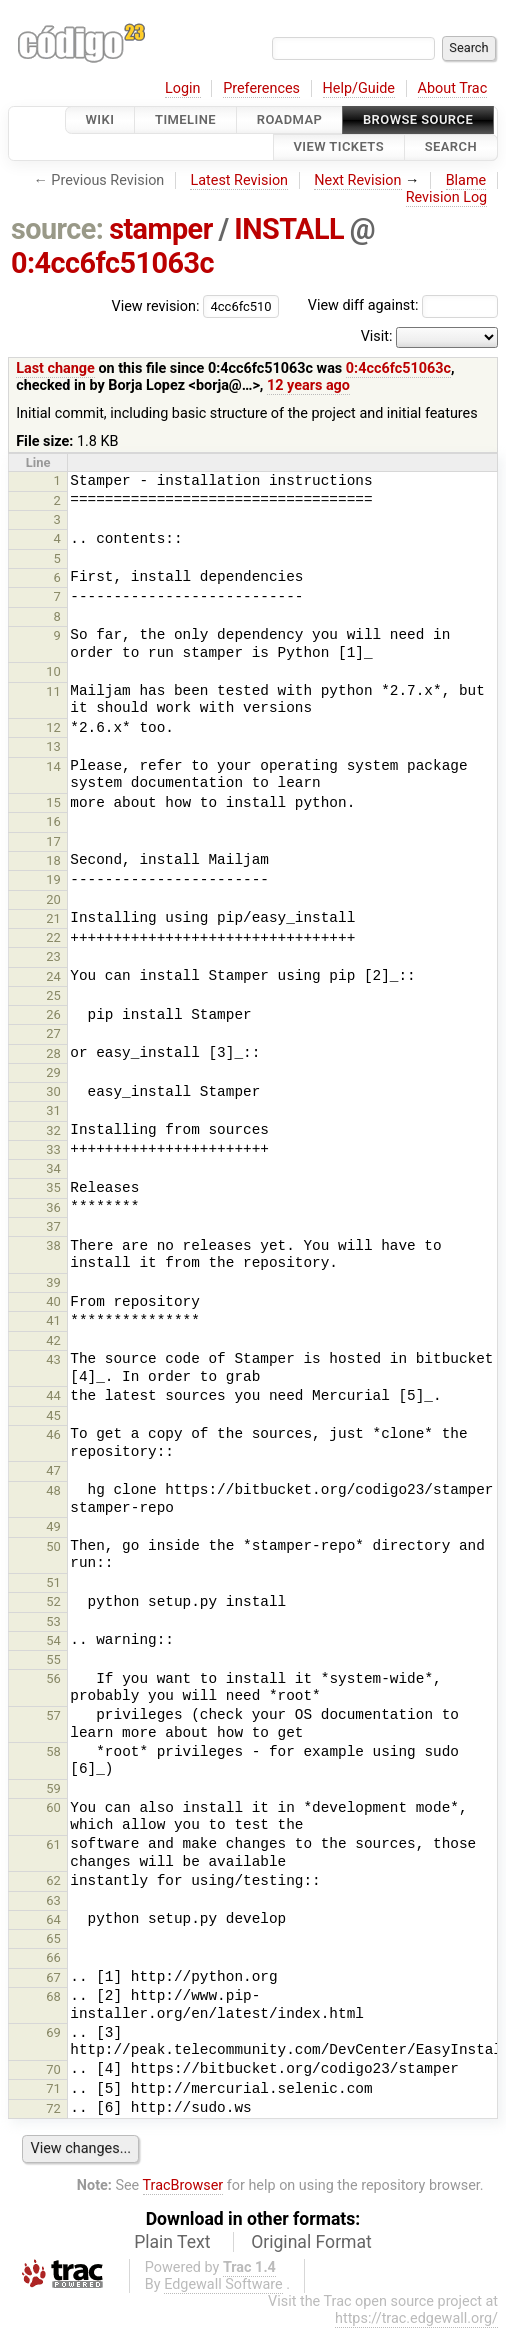 The width and height of the screenshot is (506, 2328). What do you see at coordinates (185, 119) in the screenshot?
I see `Timeline` at bounding box center [185, 119].